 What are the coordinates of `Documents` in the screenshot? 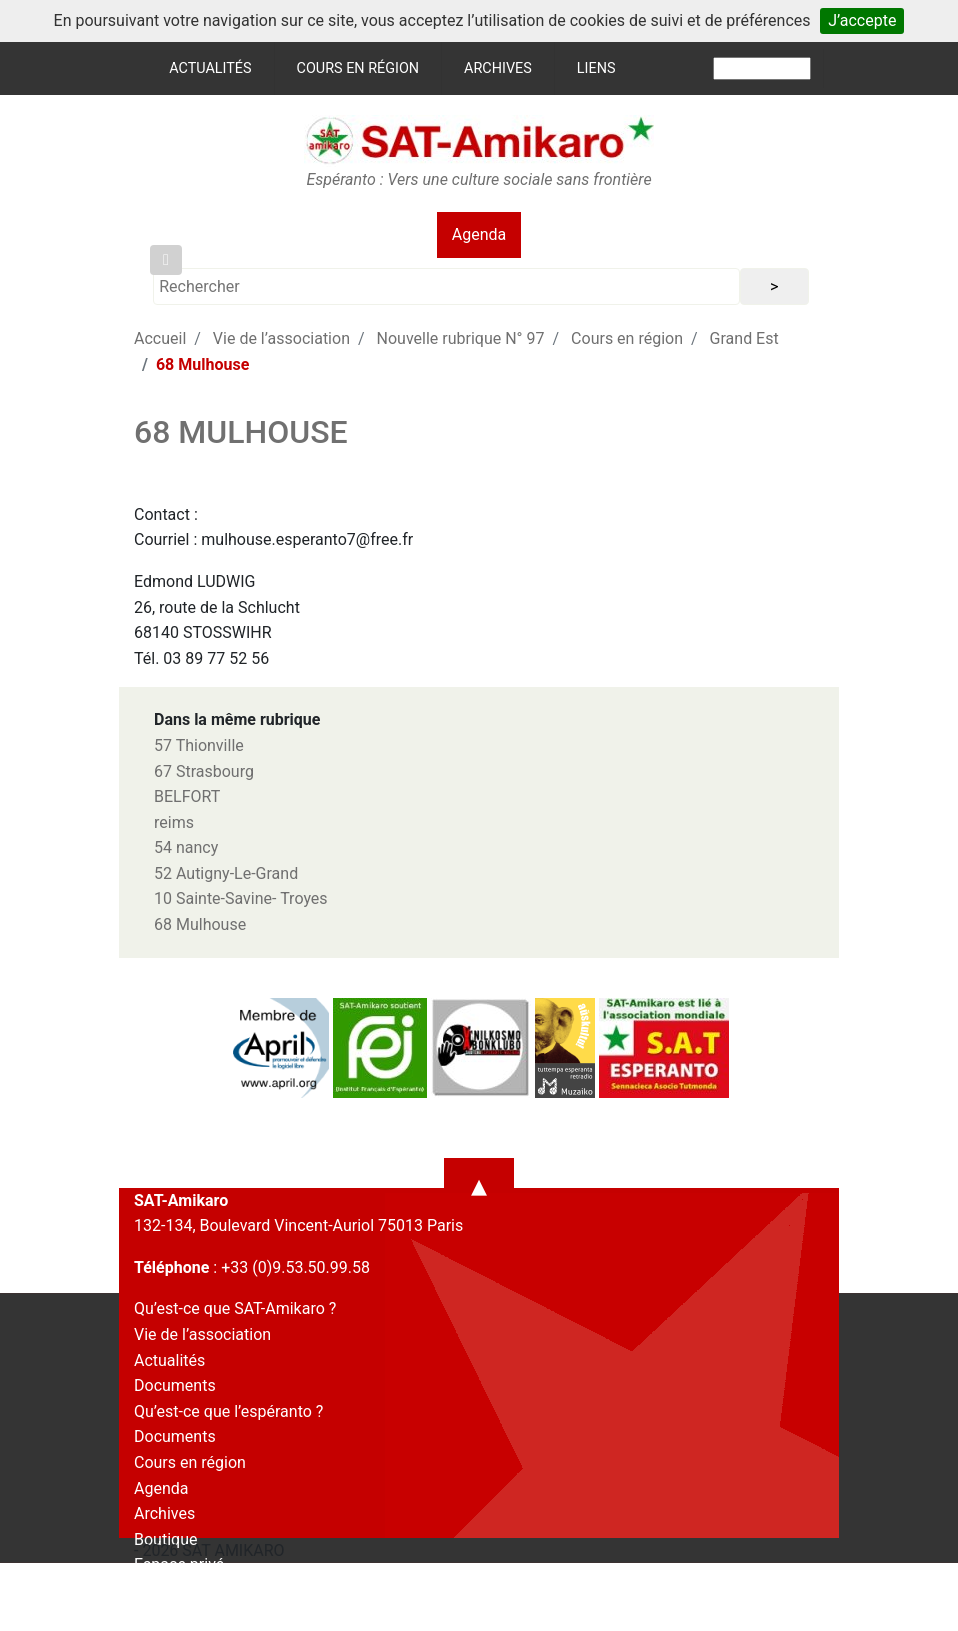 It's located at (175, 1385).